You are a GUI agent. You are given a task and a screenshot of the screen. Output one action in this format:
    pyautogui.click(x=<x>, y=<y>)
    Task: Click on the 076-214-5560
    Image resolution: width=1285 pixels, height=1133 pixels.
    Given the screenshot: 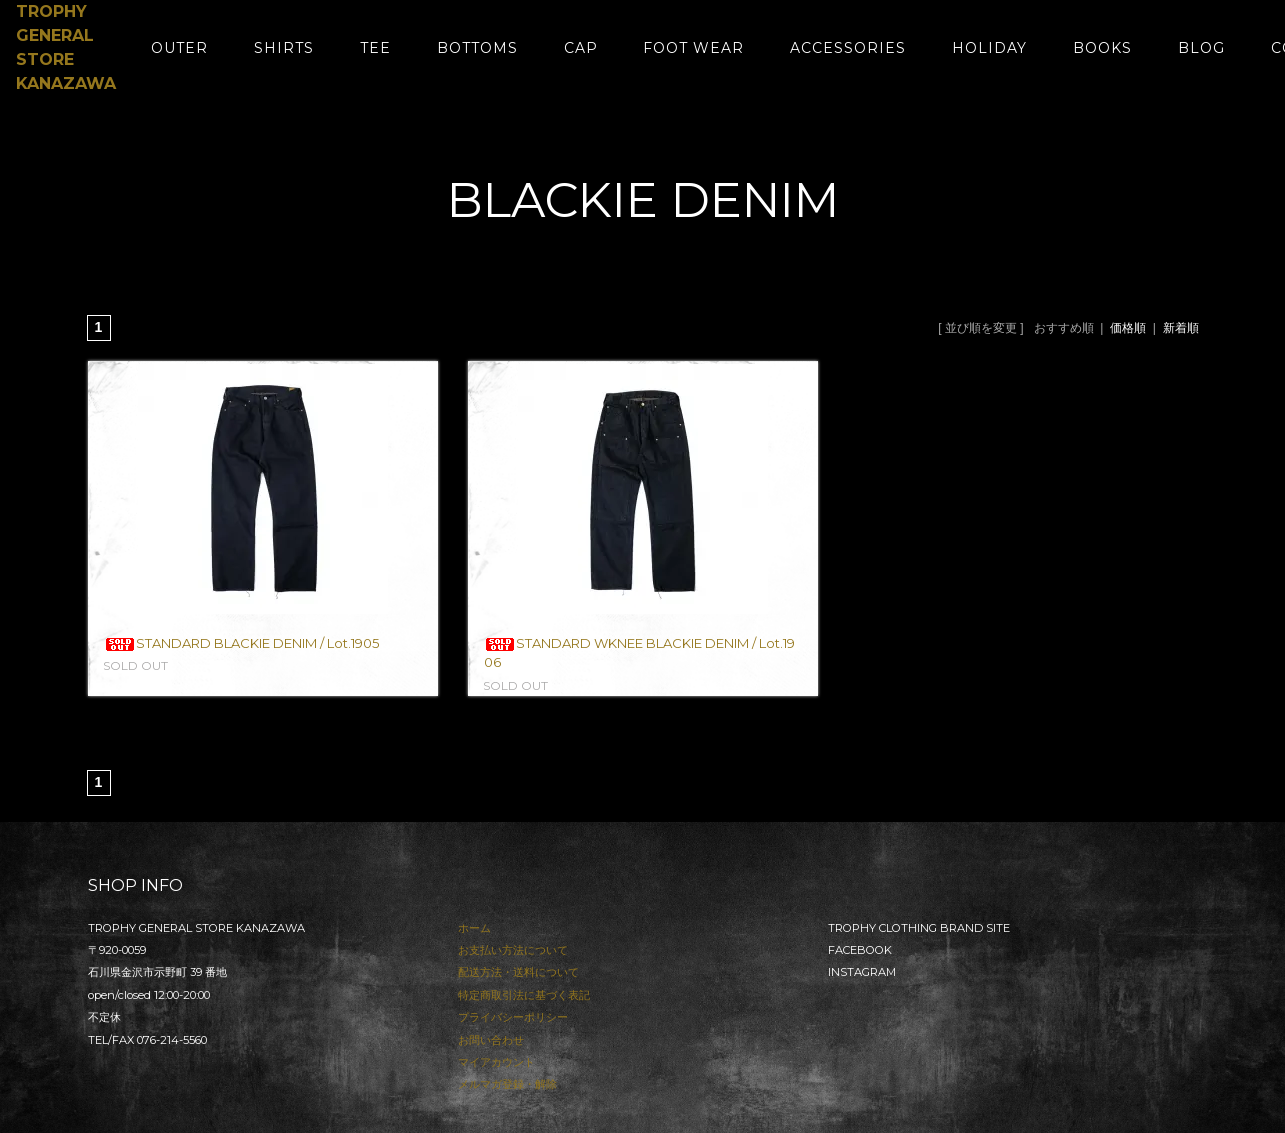 What is the action you would take?
    pyautogui.click(x=172, y=1040)
    